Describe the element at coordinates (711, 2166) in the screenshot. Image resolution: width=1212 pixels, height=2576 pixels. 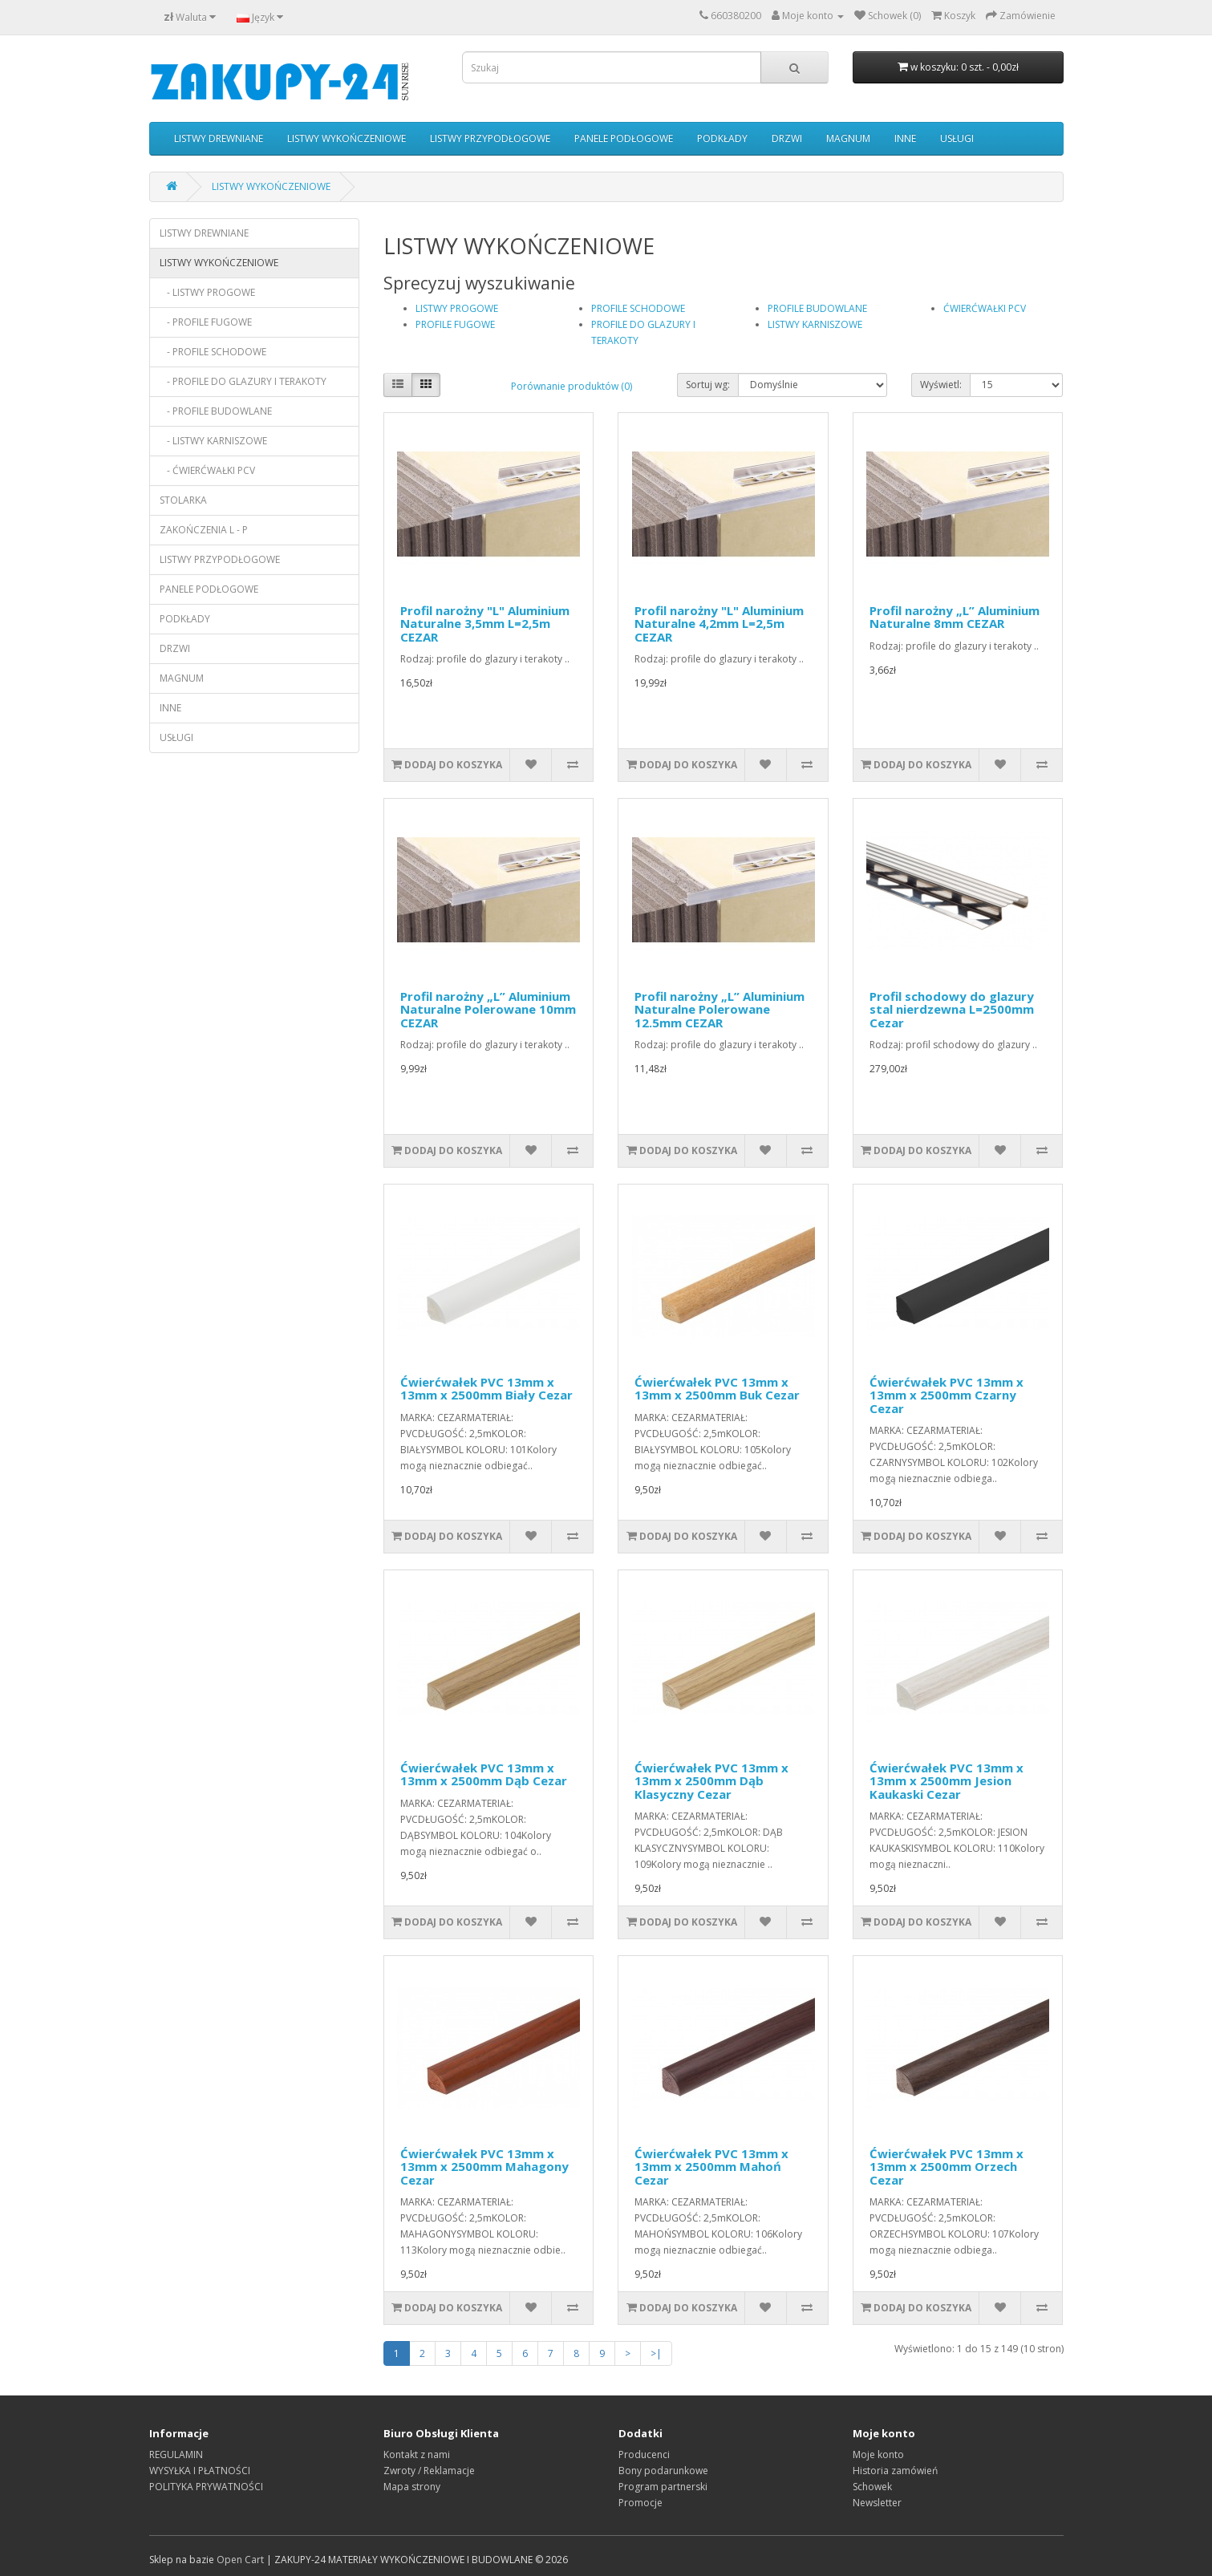
I see `Ćwierćwałek PVC 13mm x 13mm x 2500mm Mahoń Cezar` at that location.